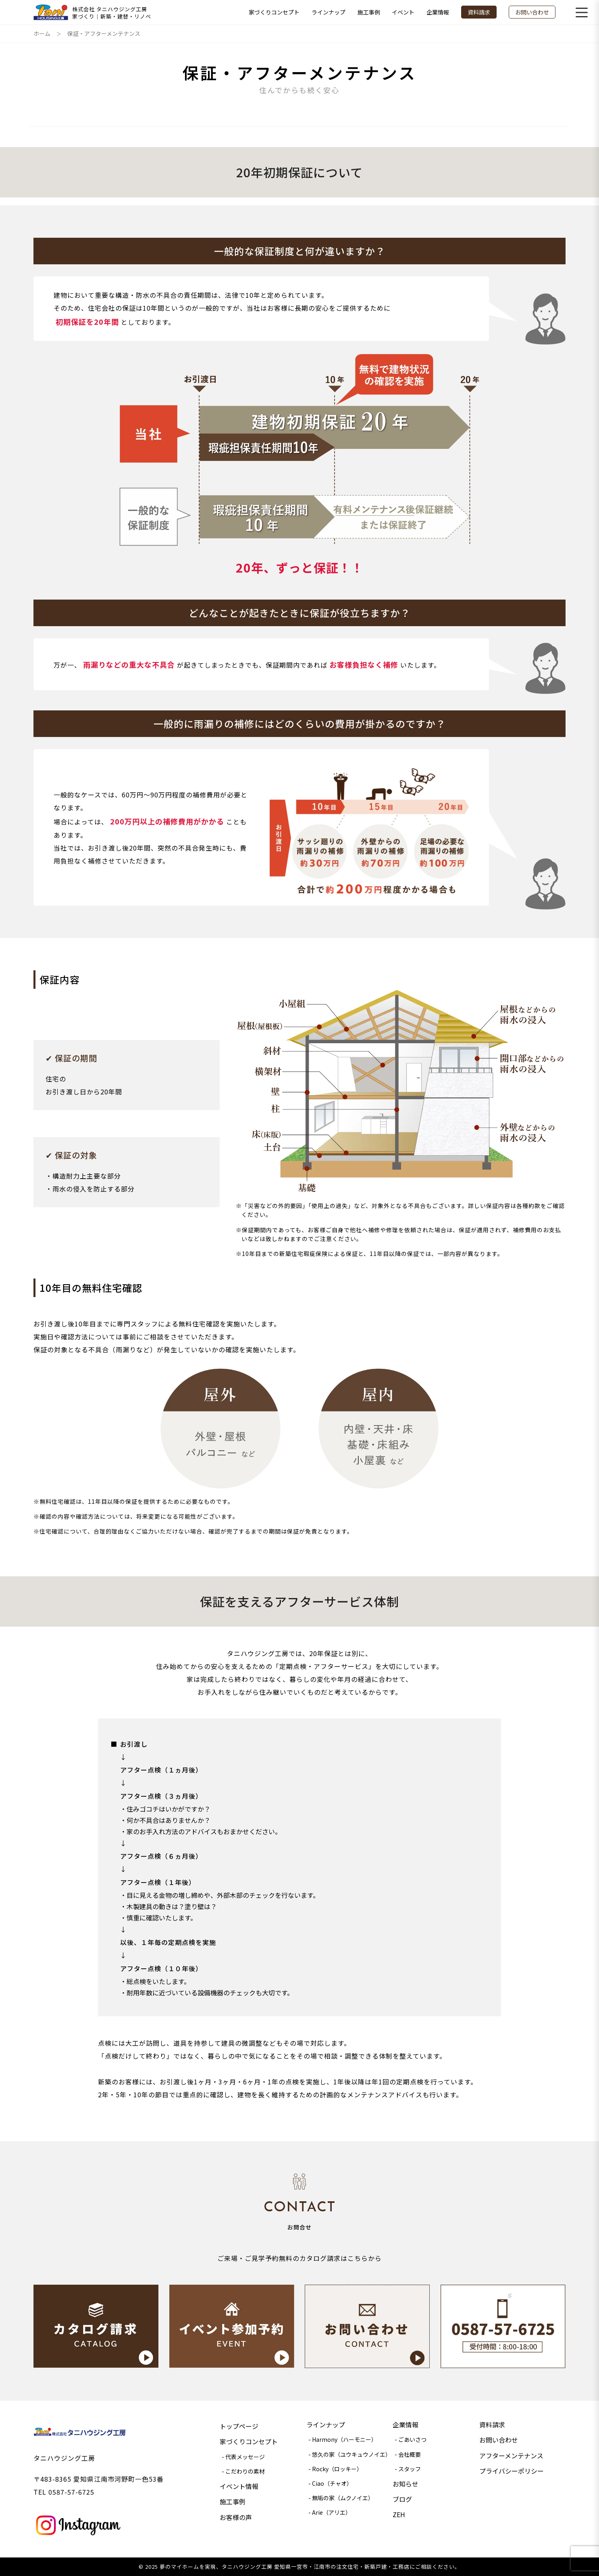 The image size is (599, 2576). Describe the element at coordinates (344, 2439) in the screenshot. I see `Harmony（ハーモニー）` at that location.